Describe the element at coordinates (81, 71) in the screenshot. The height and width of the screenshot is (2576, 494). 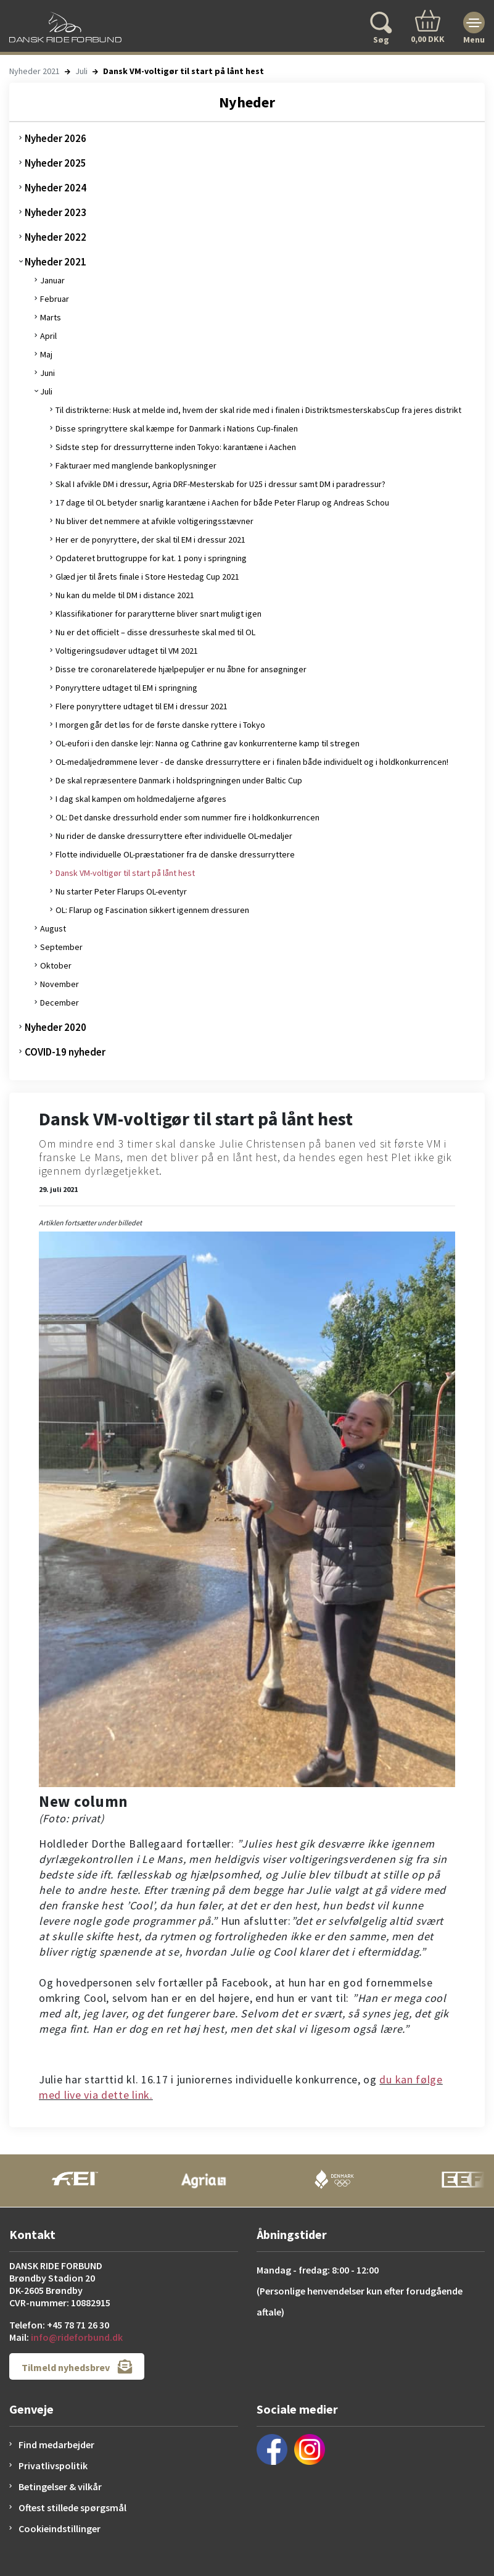
I see `Juli` at that location.